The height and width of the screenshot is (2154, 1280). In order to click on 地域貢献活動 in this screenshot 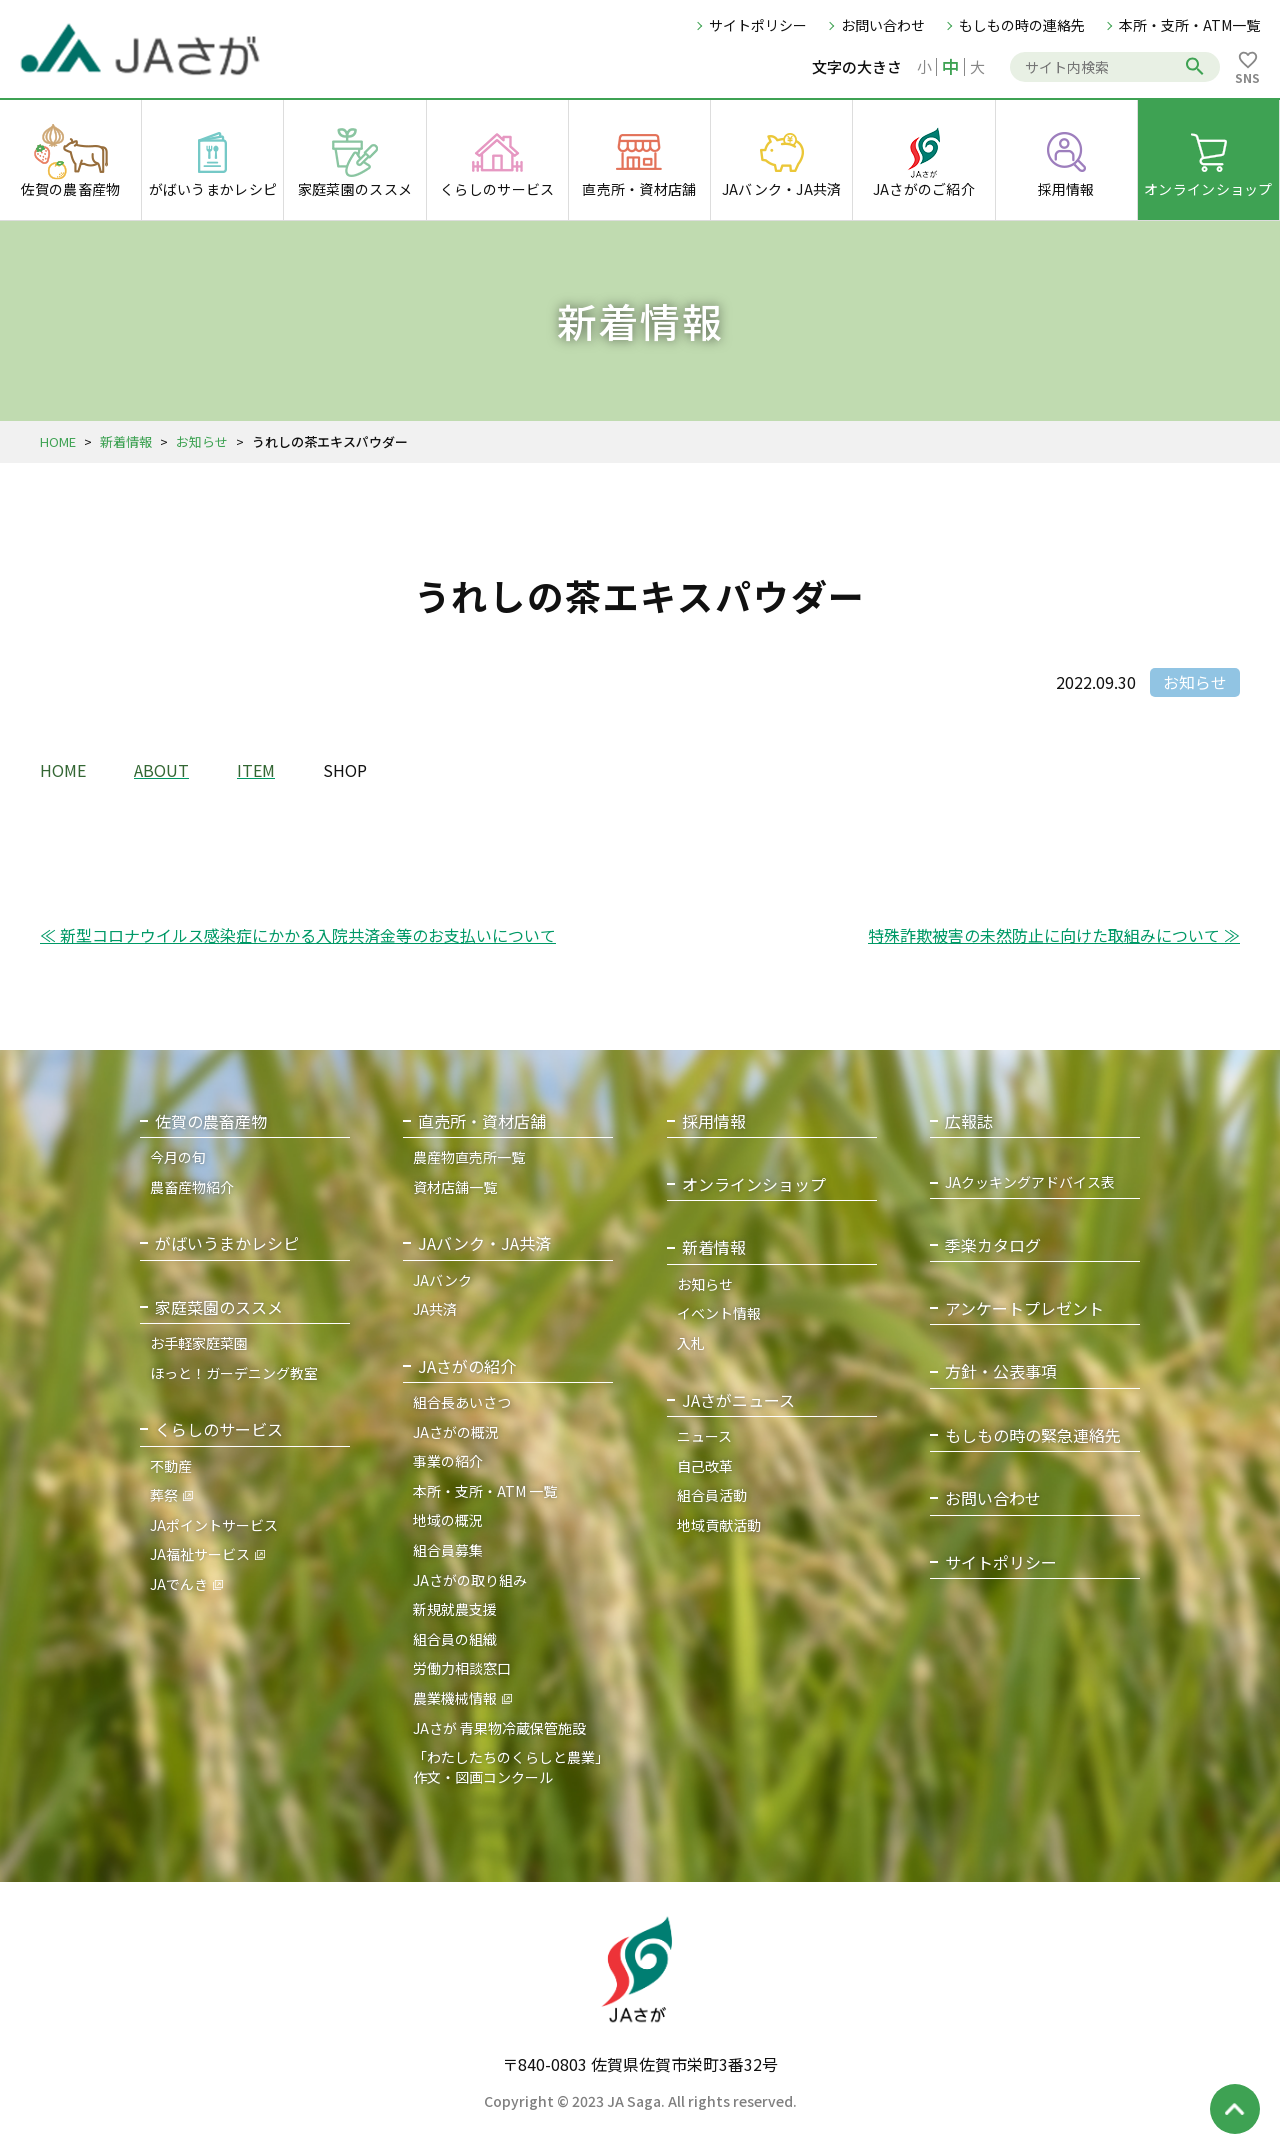, I will do `click(719, 1525)`.